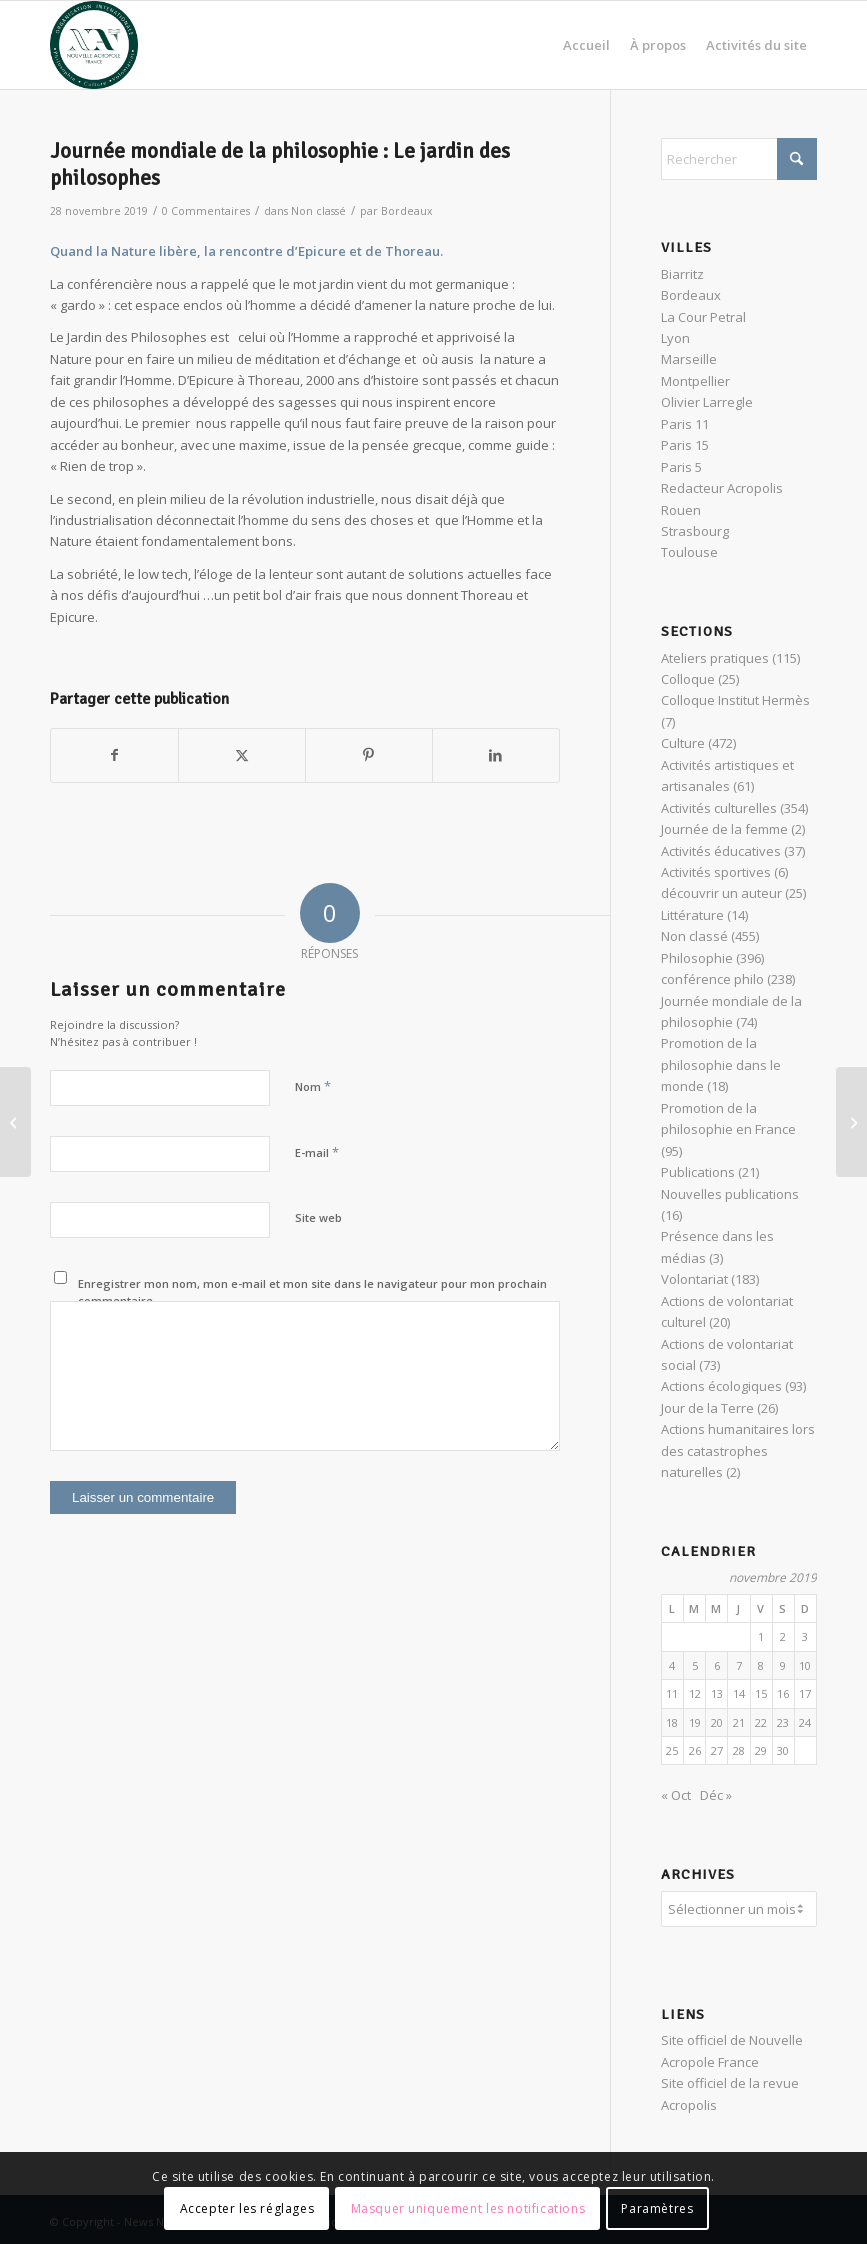  What do you see at coordinates (721, 1064) in the screenshot?
I see `Promotion de la philosophie dans le monde` at bounding box center [721, 1064].